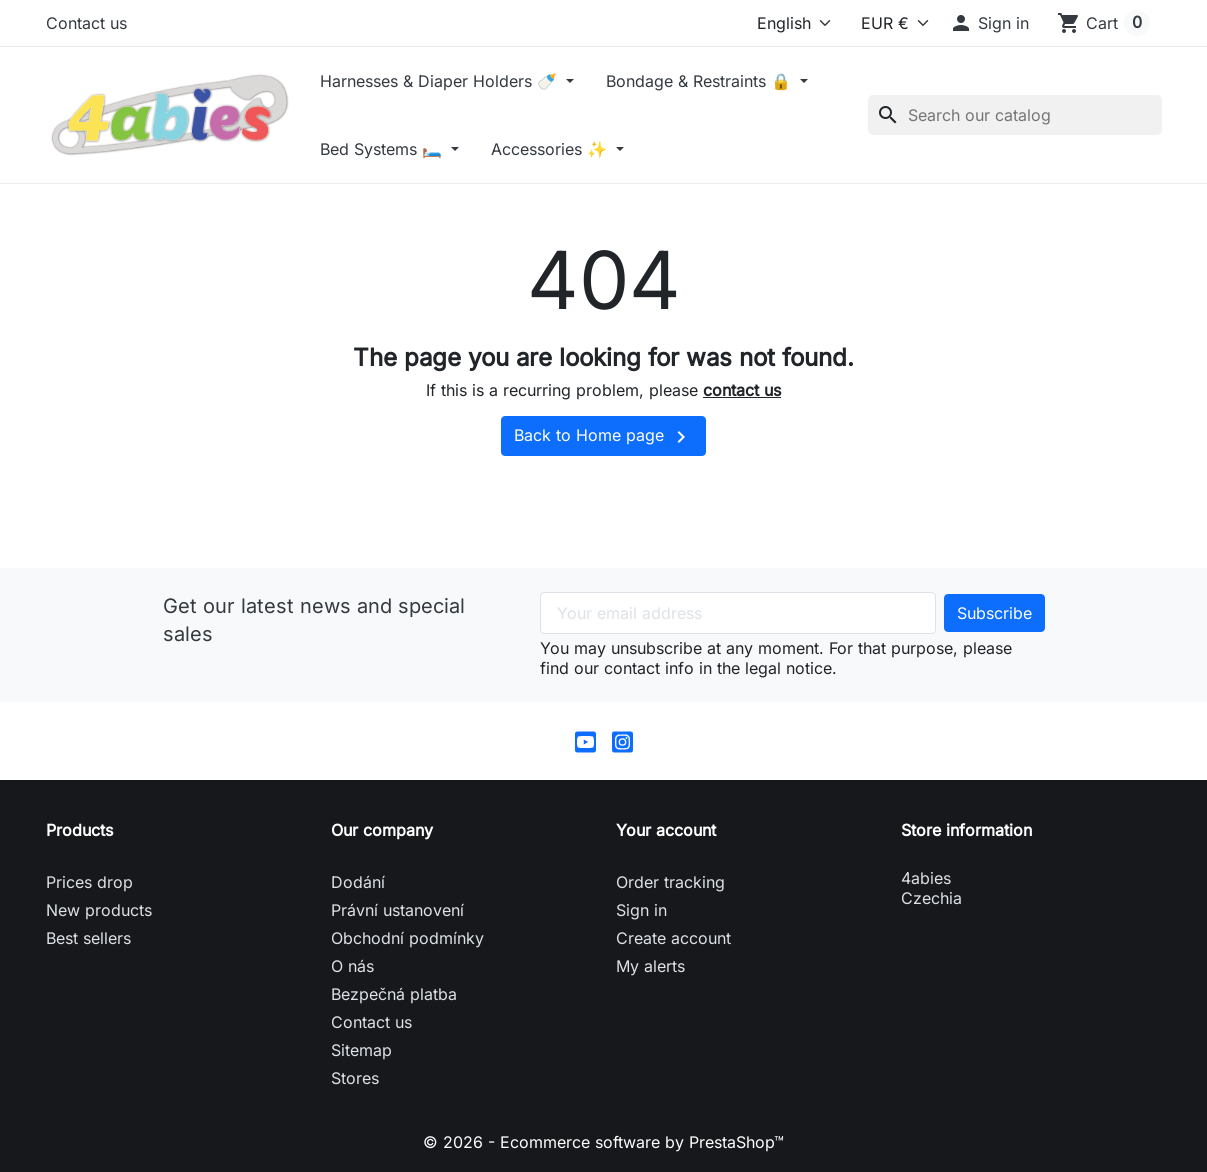 This screenshot has width=1207, height=1172. I want to click on My alerts, so click(650, 966).